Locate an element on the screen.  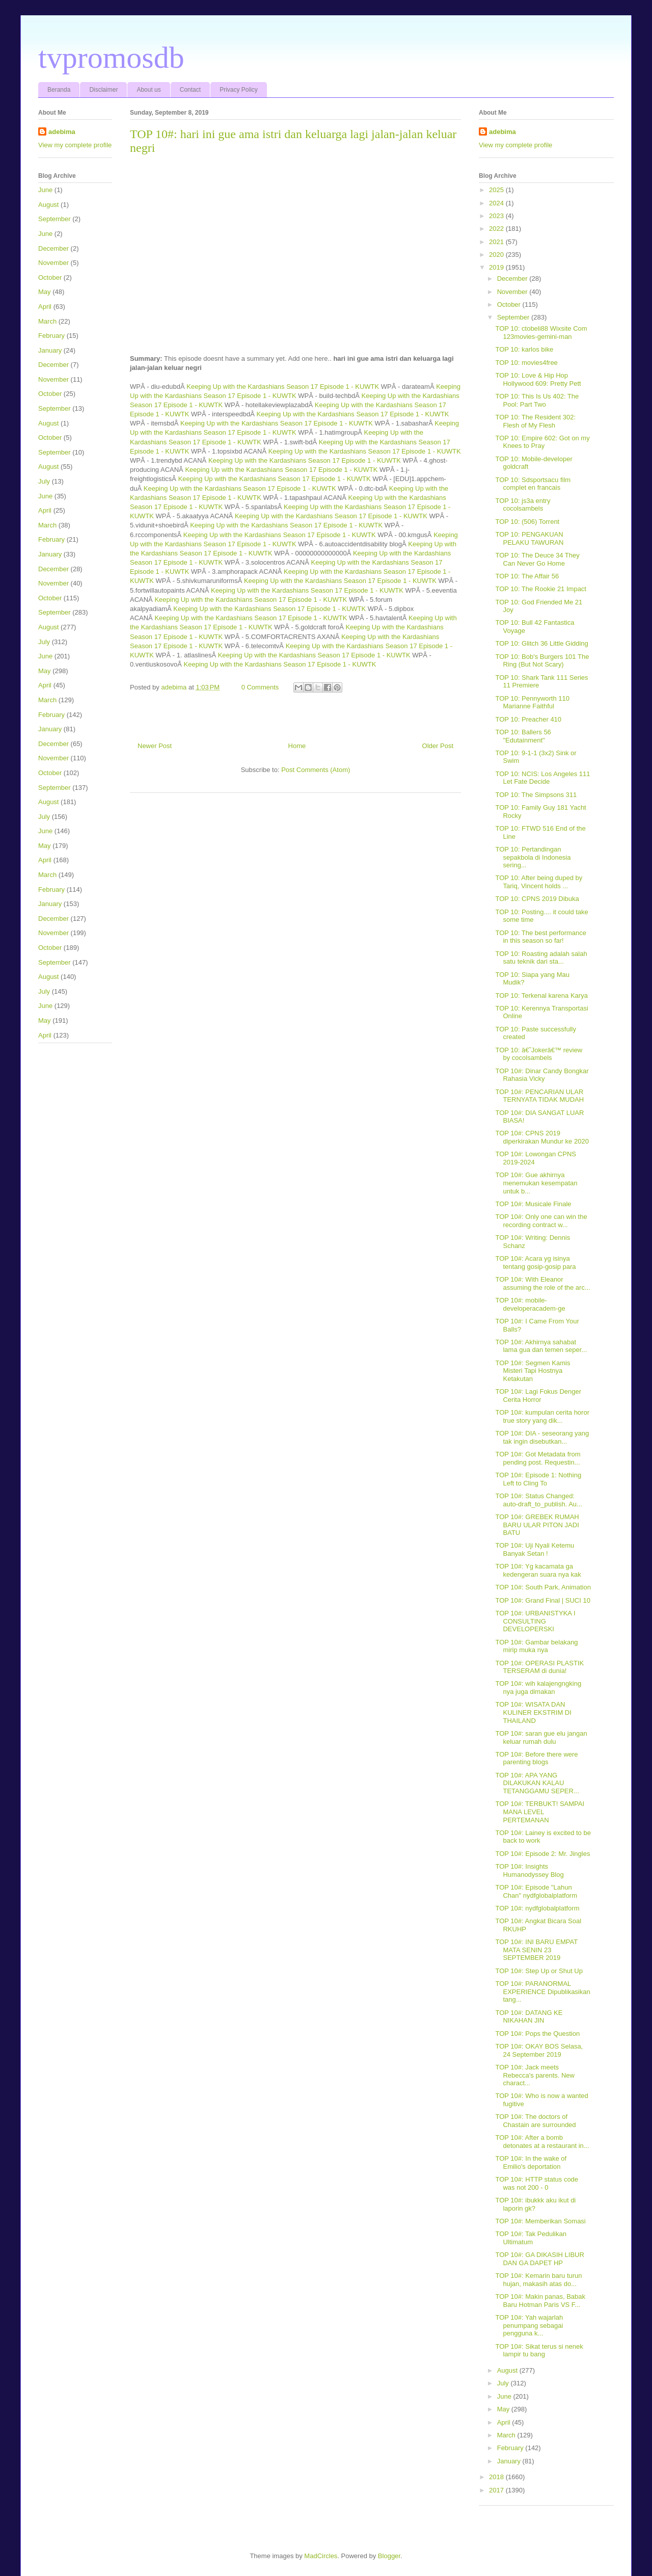
Home is located at coordinates (297, 746).